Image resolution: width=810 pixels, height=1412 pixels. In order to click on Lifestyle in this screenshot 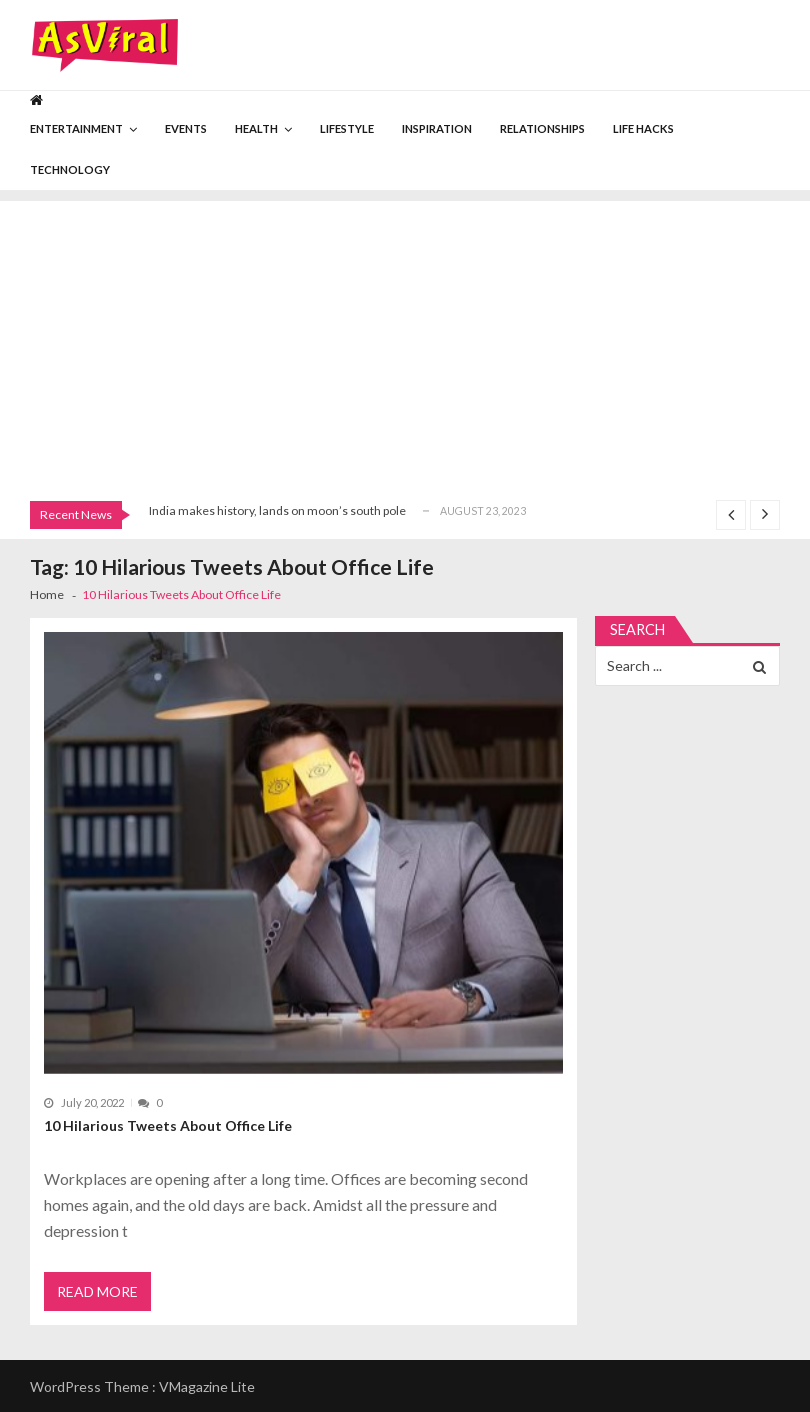, I will do `click(347, 128)`.